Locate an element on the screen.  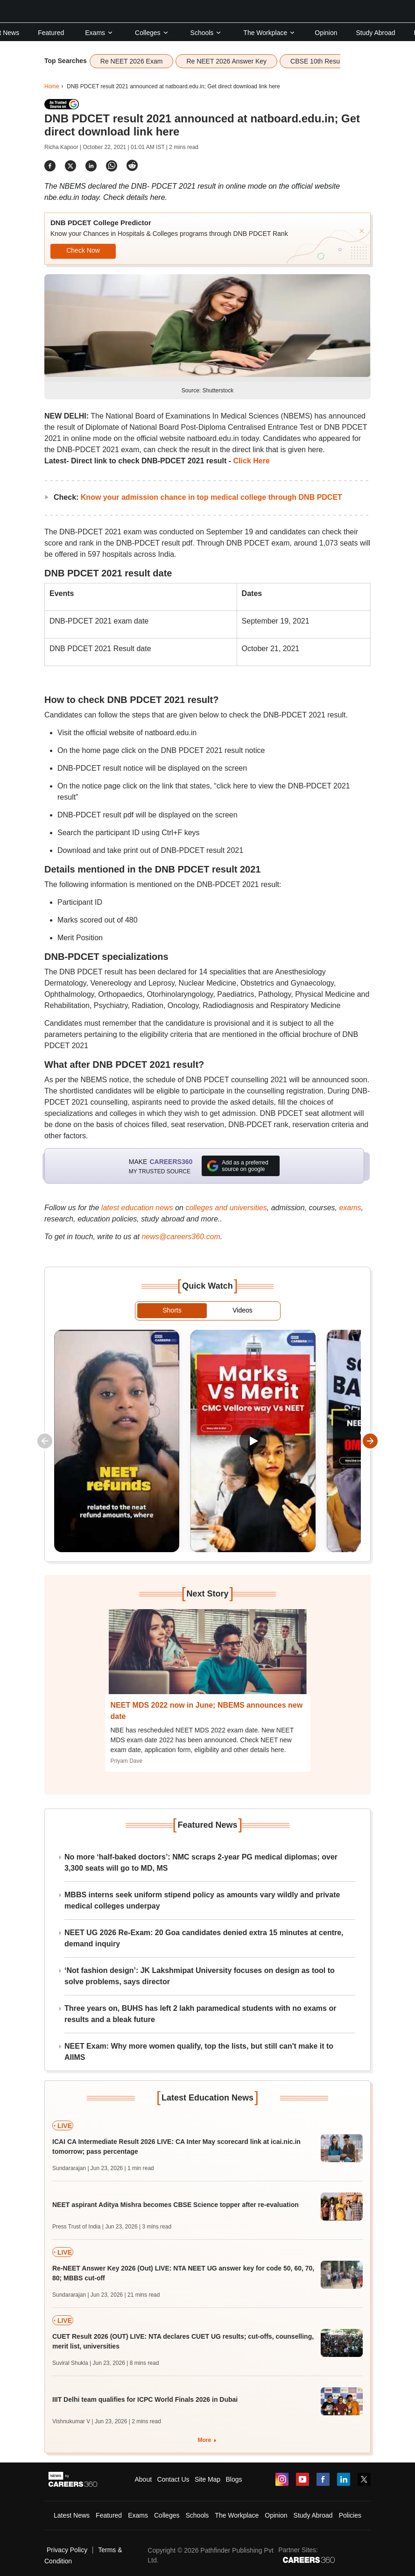
CBSE 10th Result 2026 is located at coordinates (324, 61).